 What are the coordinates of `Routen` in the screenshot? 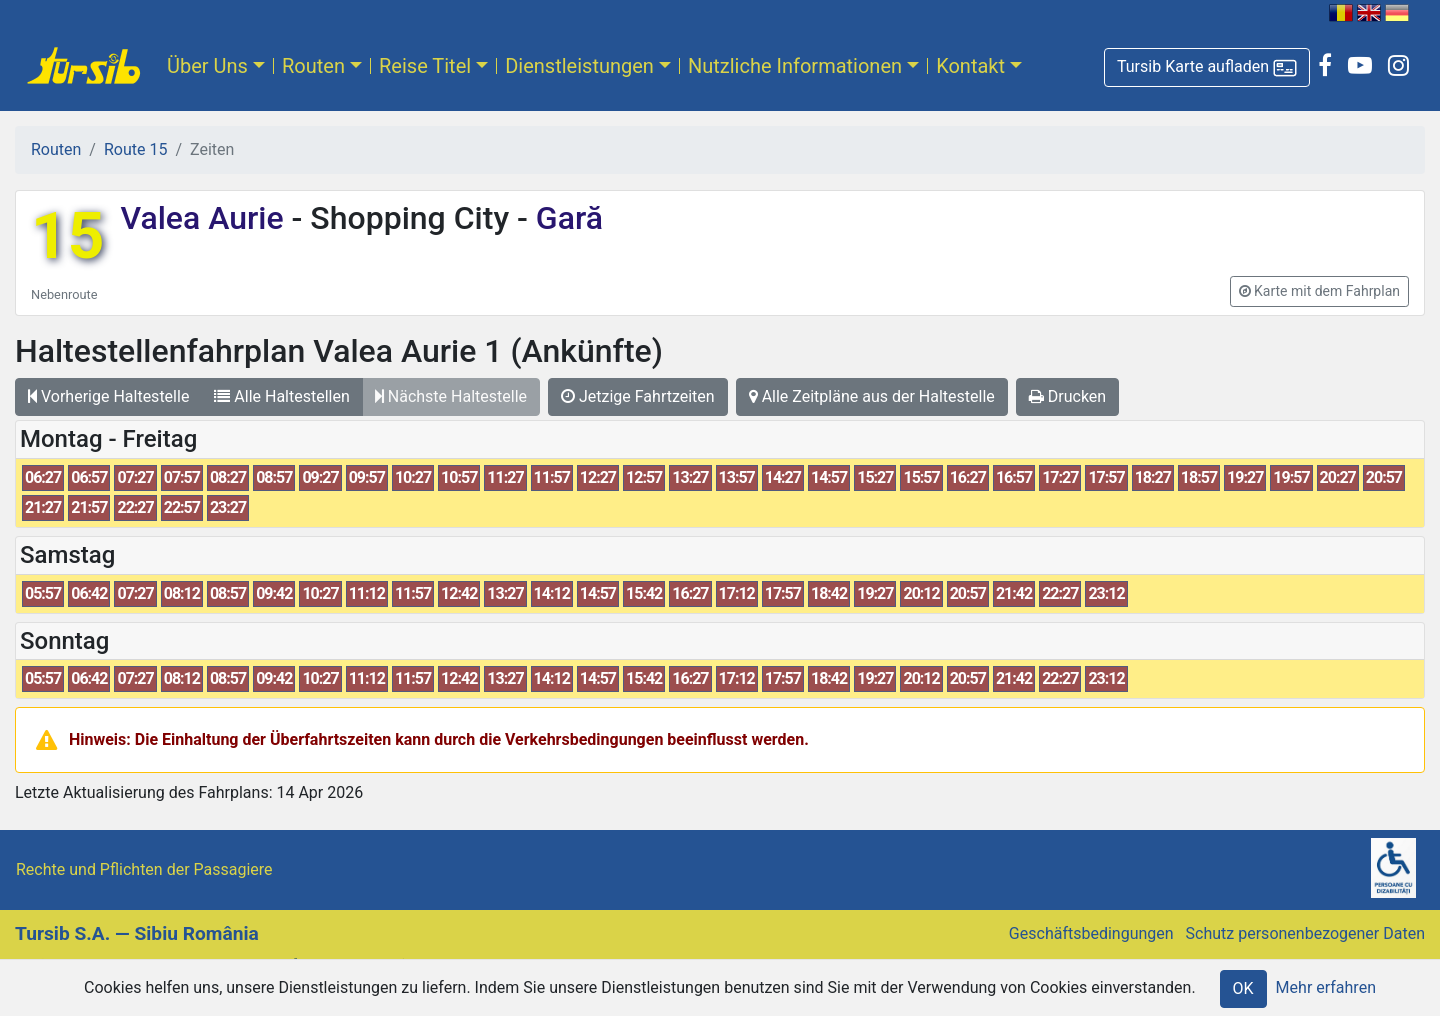 It's located at (313, 66).